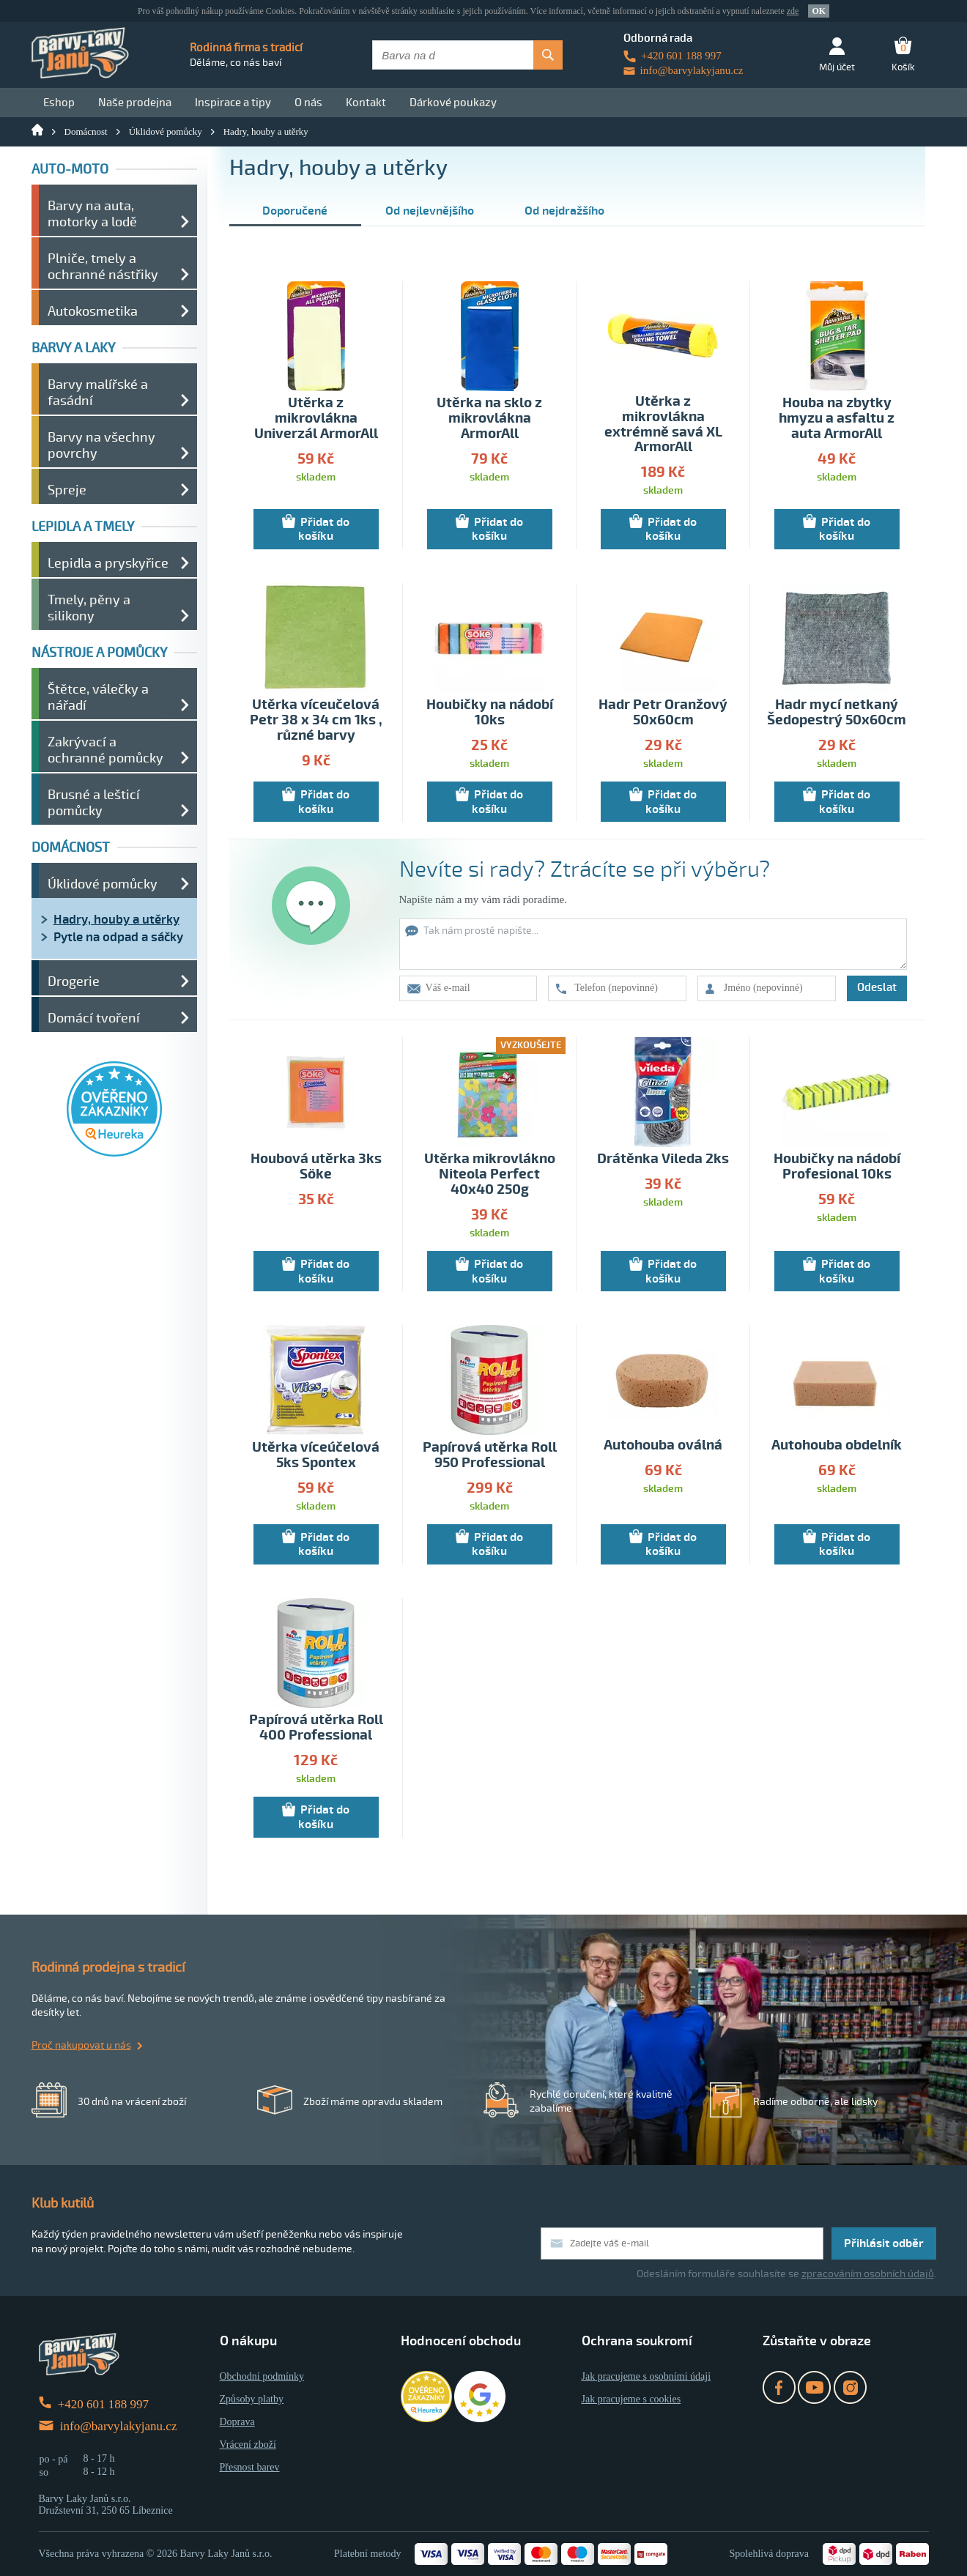 Image resolution: width=967 pixels, height=2576 pixels. What do you see at coordinates (793, 11) in the screenshot?
I see `zde` at bounding box center [793, 11].